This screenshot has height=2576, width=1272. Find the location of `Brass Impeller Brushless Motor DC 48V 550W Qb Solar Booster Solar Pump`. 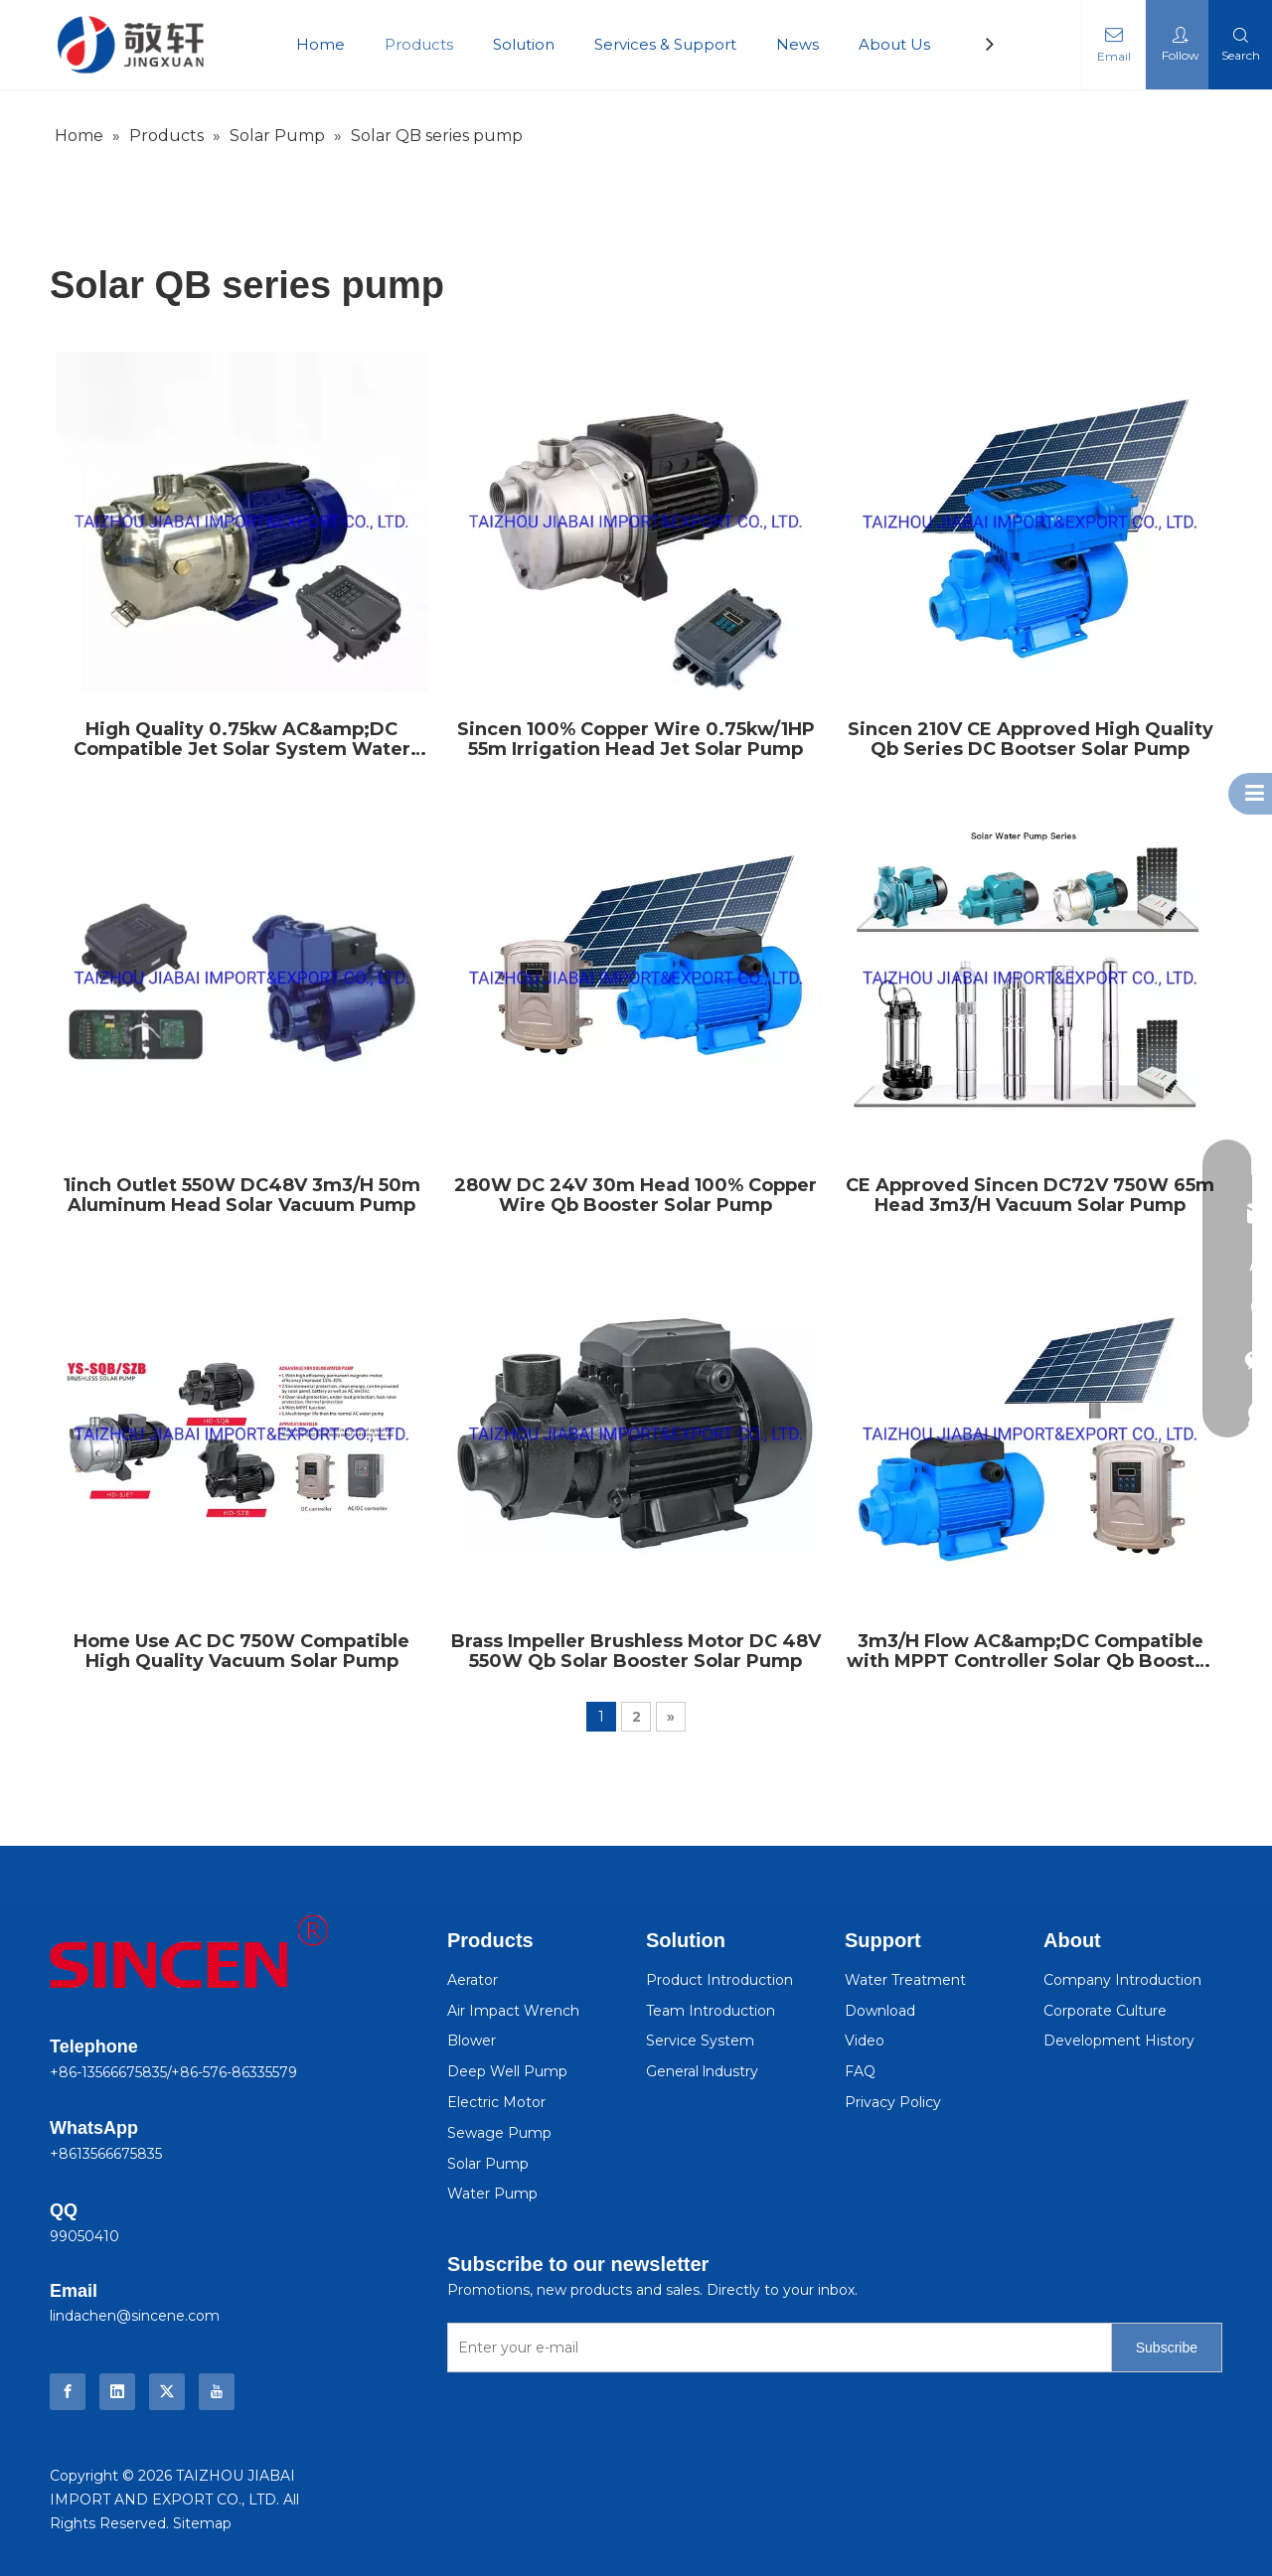

Brass Impeller Brushless Motor DC 48V 550W Qb Solar Booster Solar Pump is located at coordinates (636, 1651).